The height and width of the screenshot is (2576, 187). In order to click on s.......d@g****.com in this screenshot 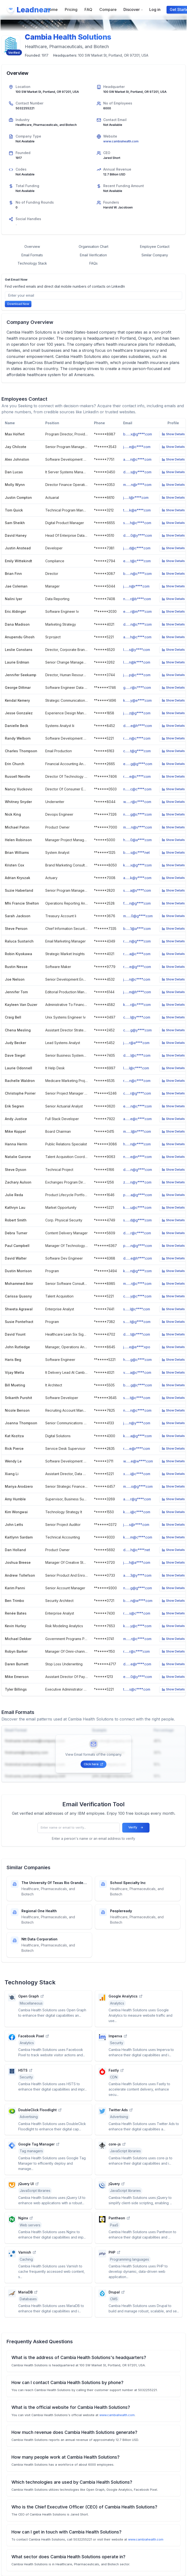, I will do `click(137, 1220)`.